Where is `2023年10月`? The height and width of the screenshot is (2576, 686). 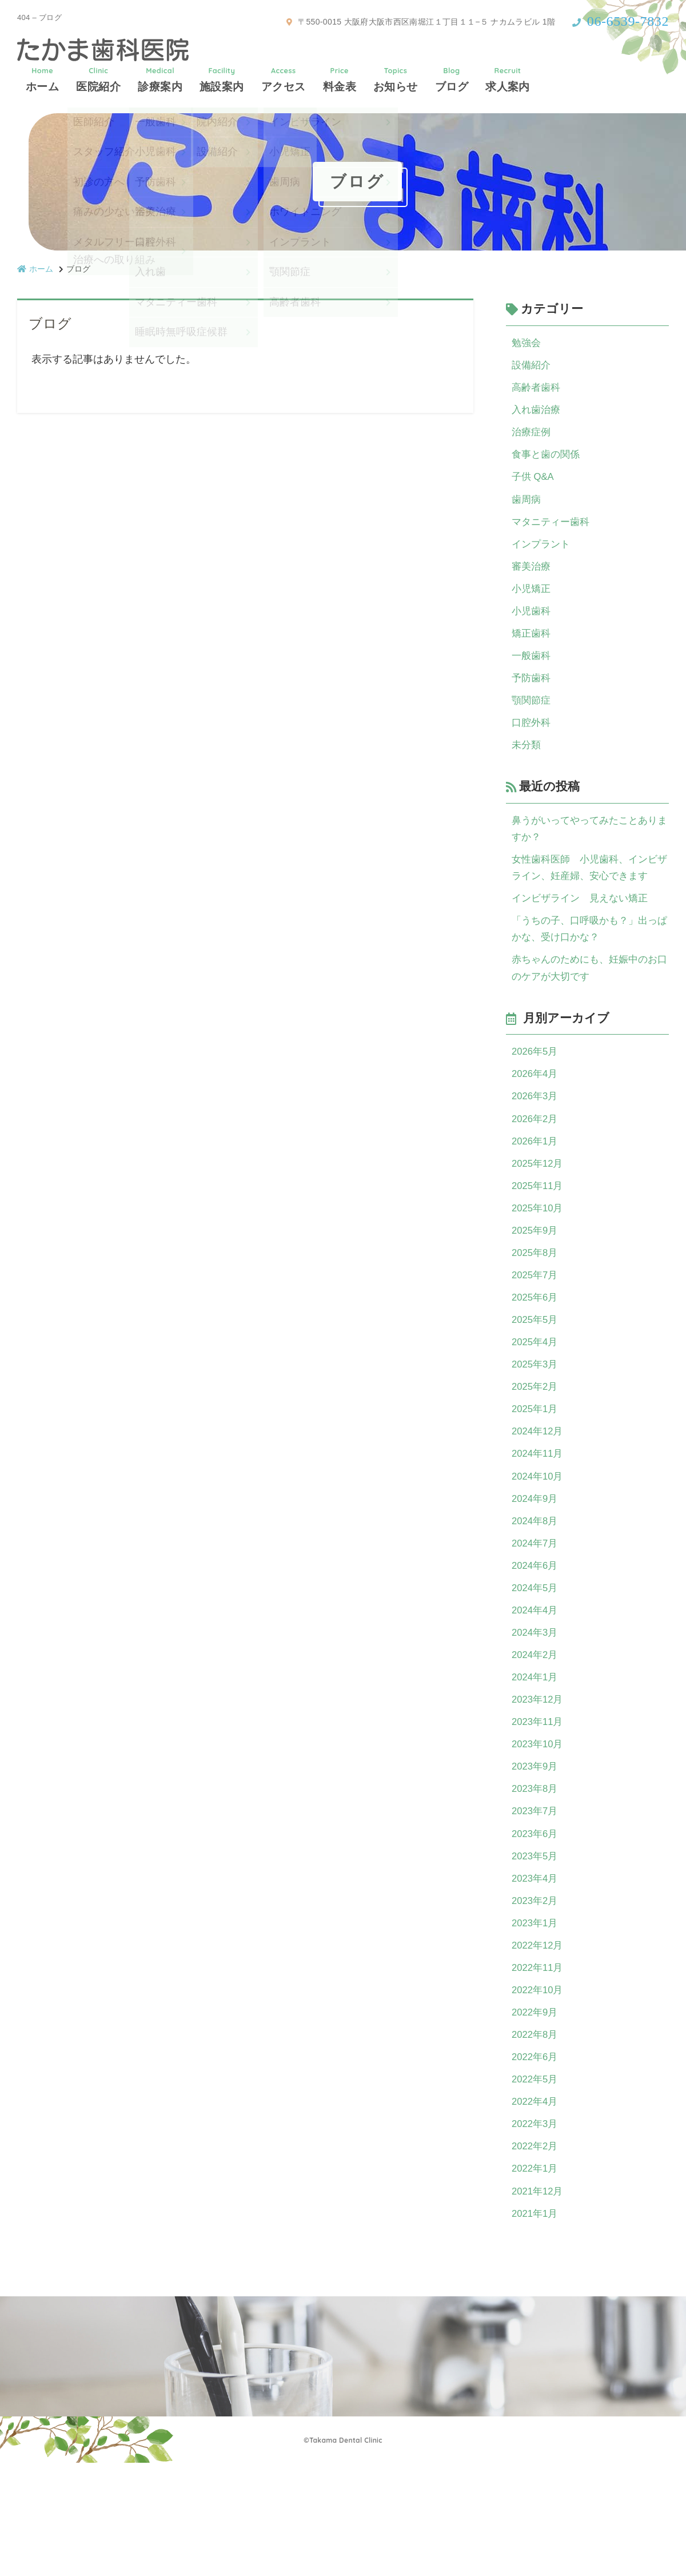
2023年10月 is located at coordinates (539, 1826).